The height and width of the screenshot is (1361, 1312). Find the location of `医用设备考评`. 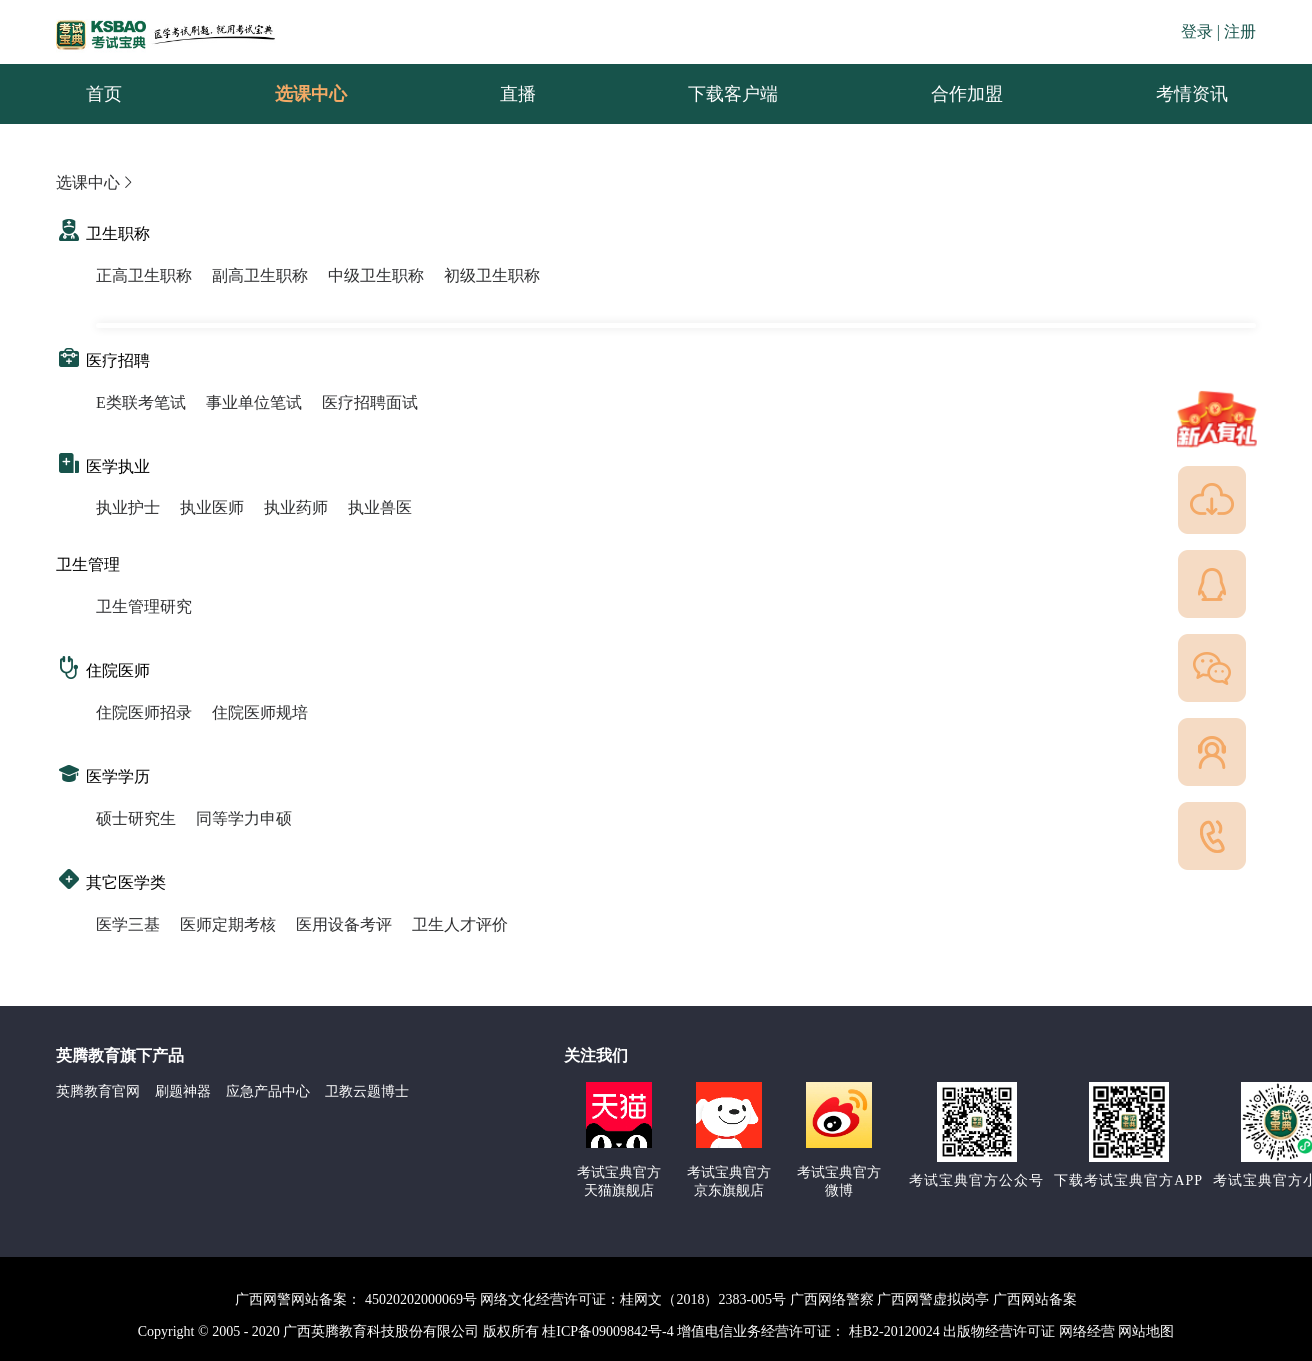

医用设备考评 is located at coordinates (344, 924).